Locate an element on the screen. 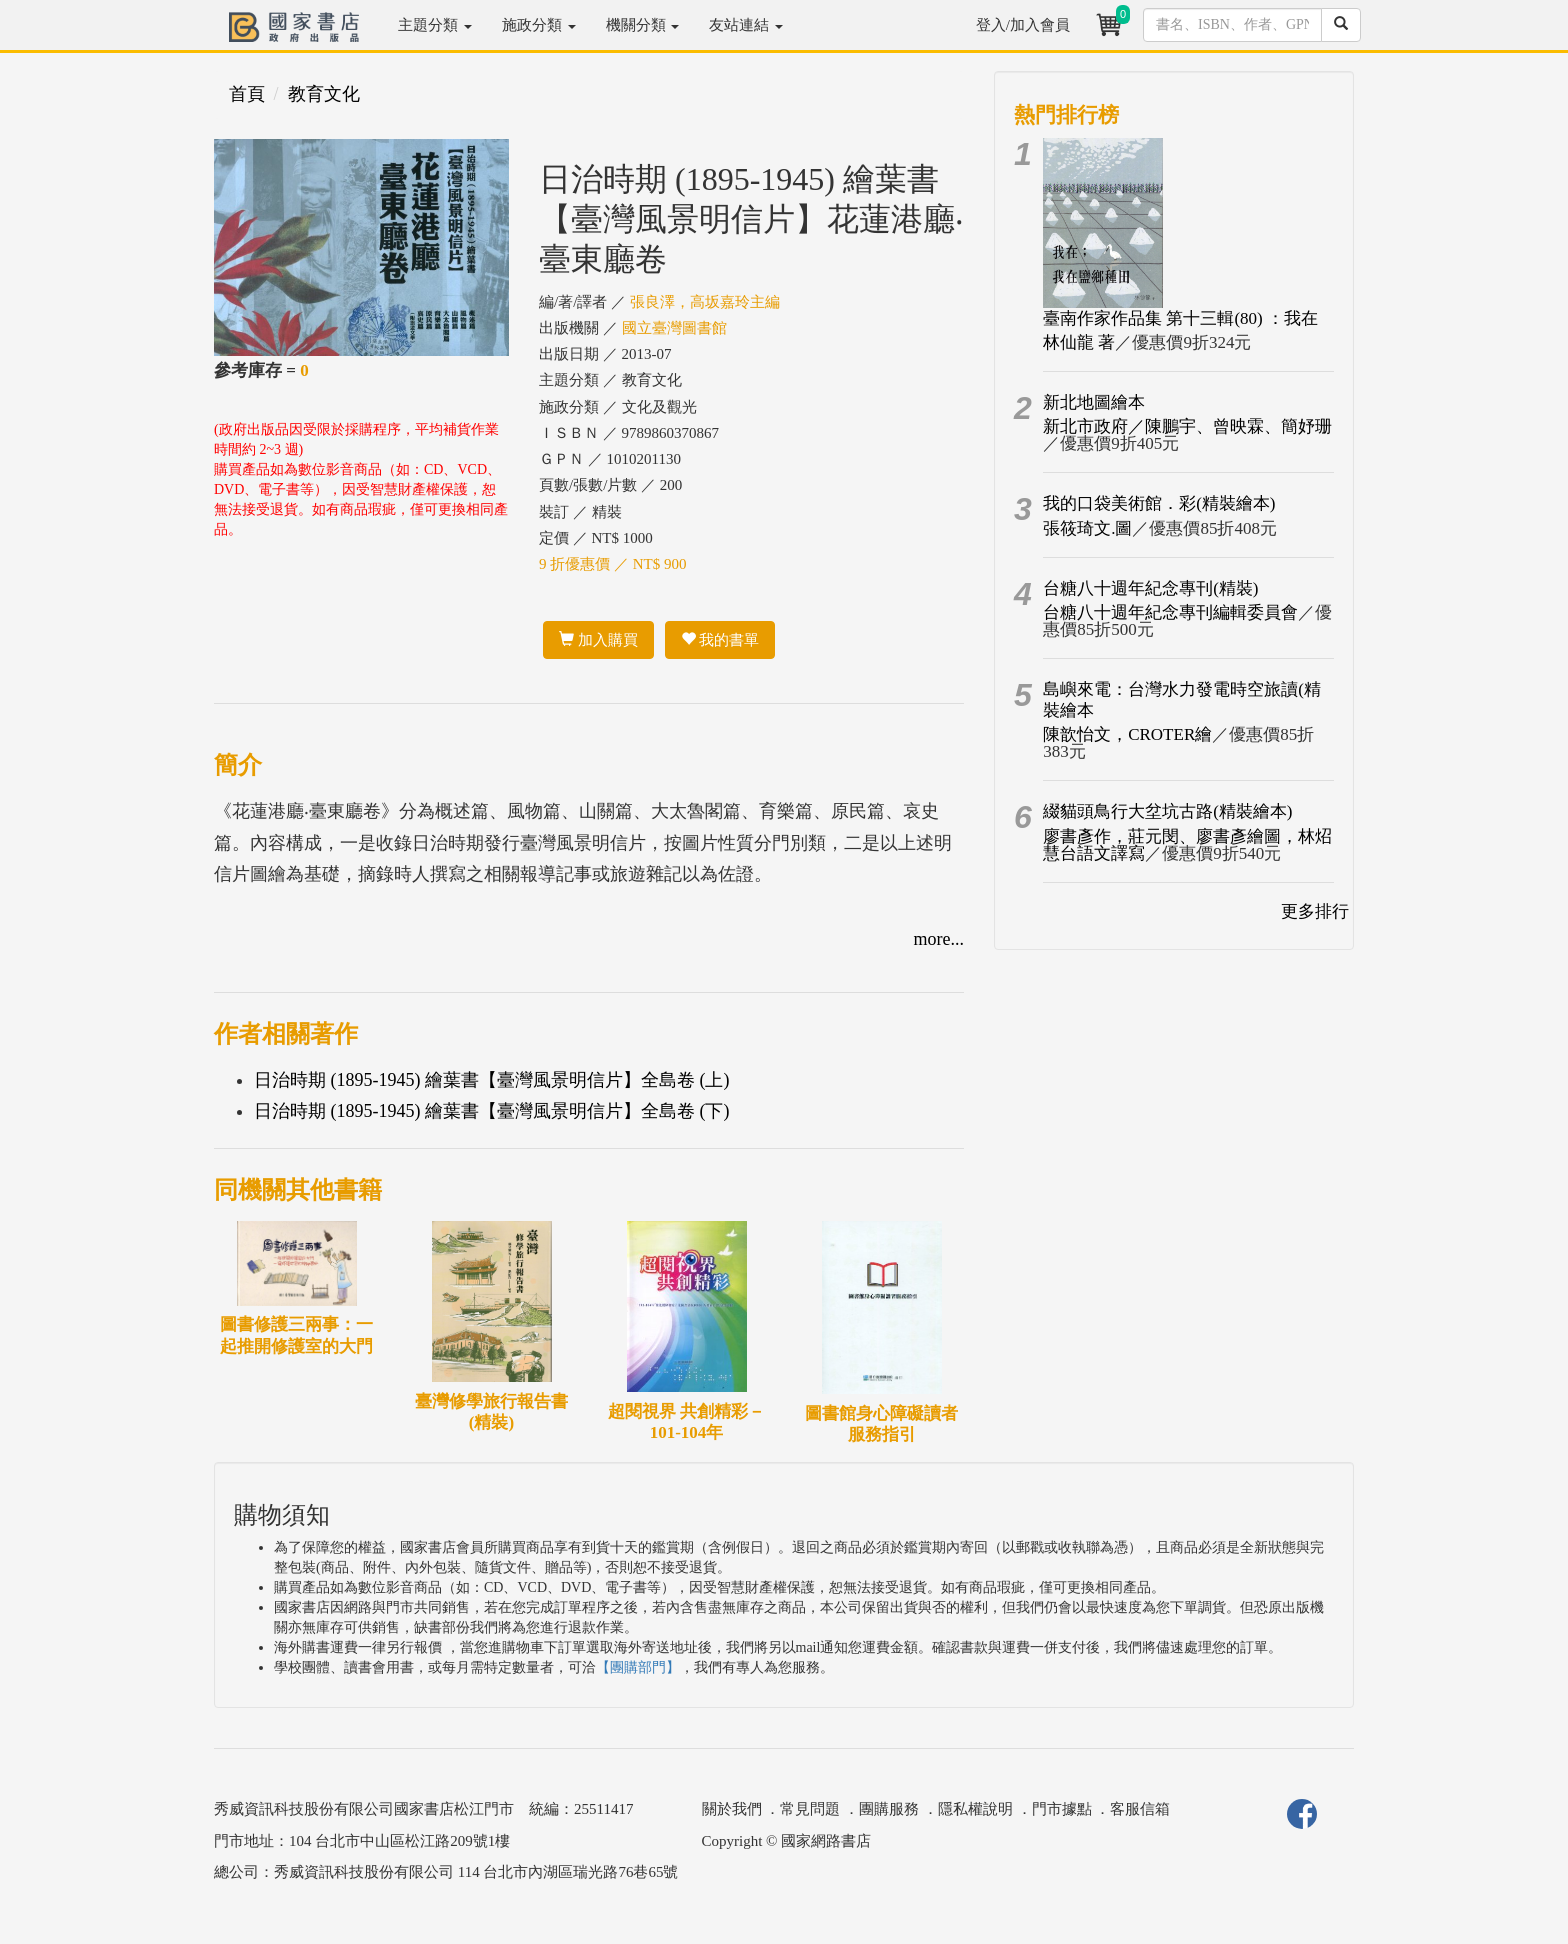  我的書單 is located at coordinates (720, 640).